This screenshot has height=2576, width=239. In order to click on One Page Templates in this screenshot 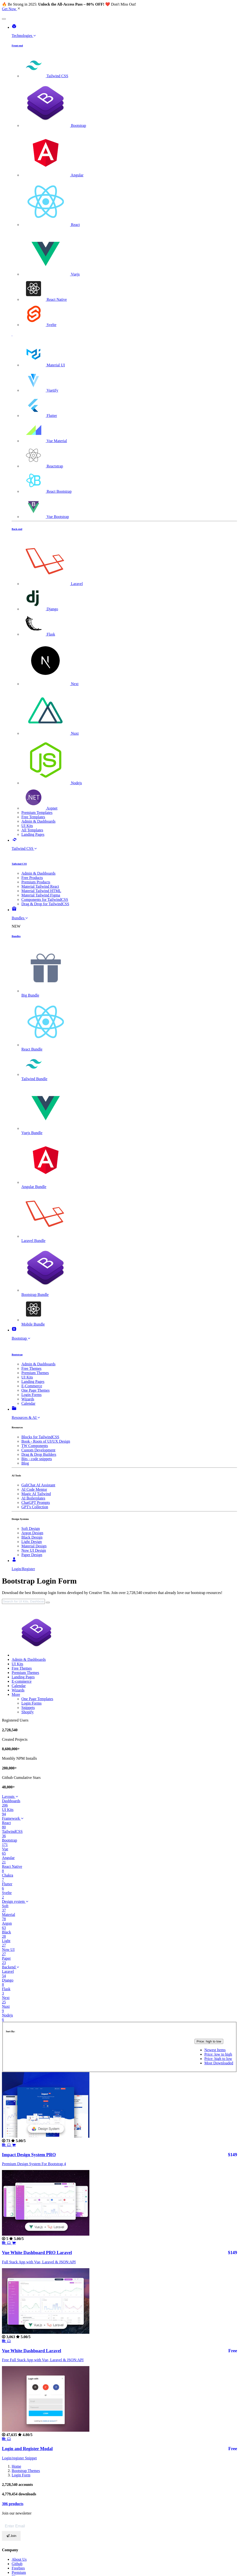, I will do `click(37, 1699)`.